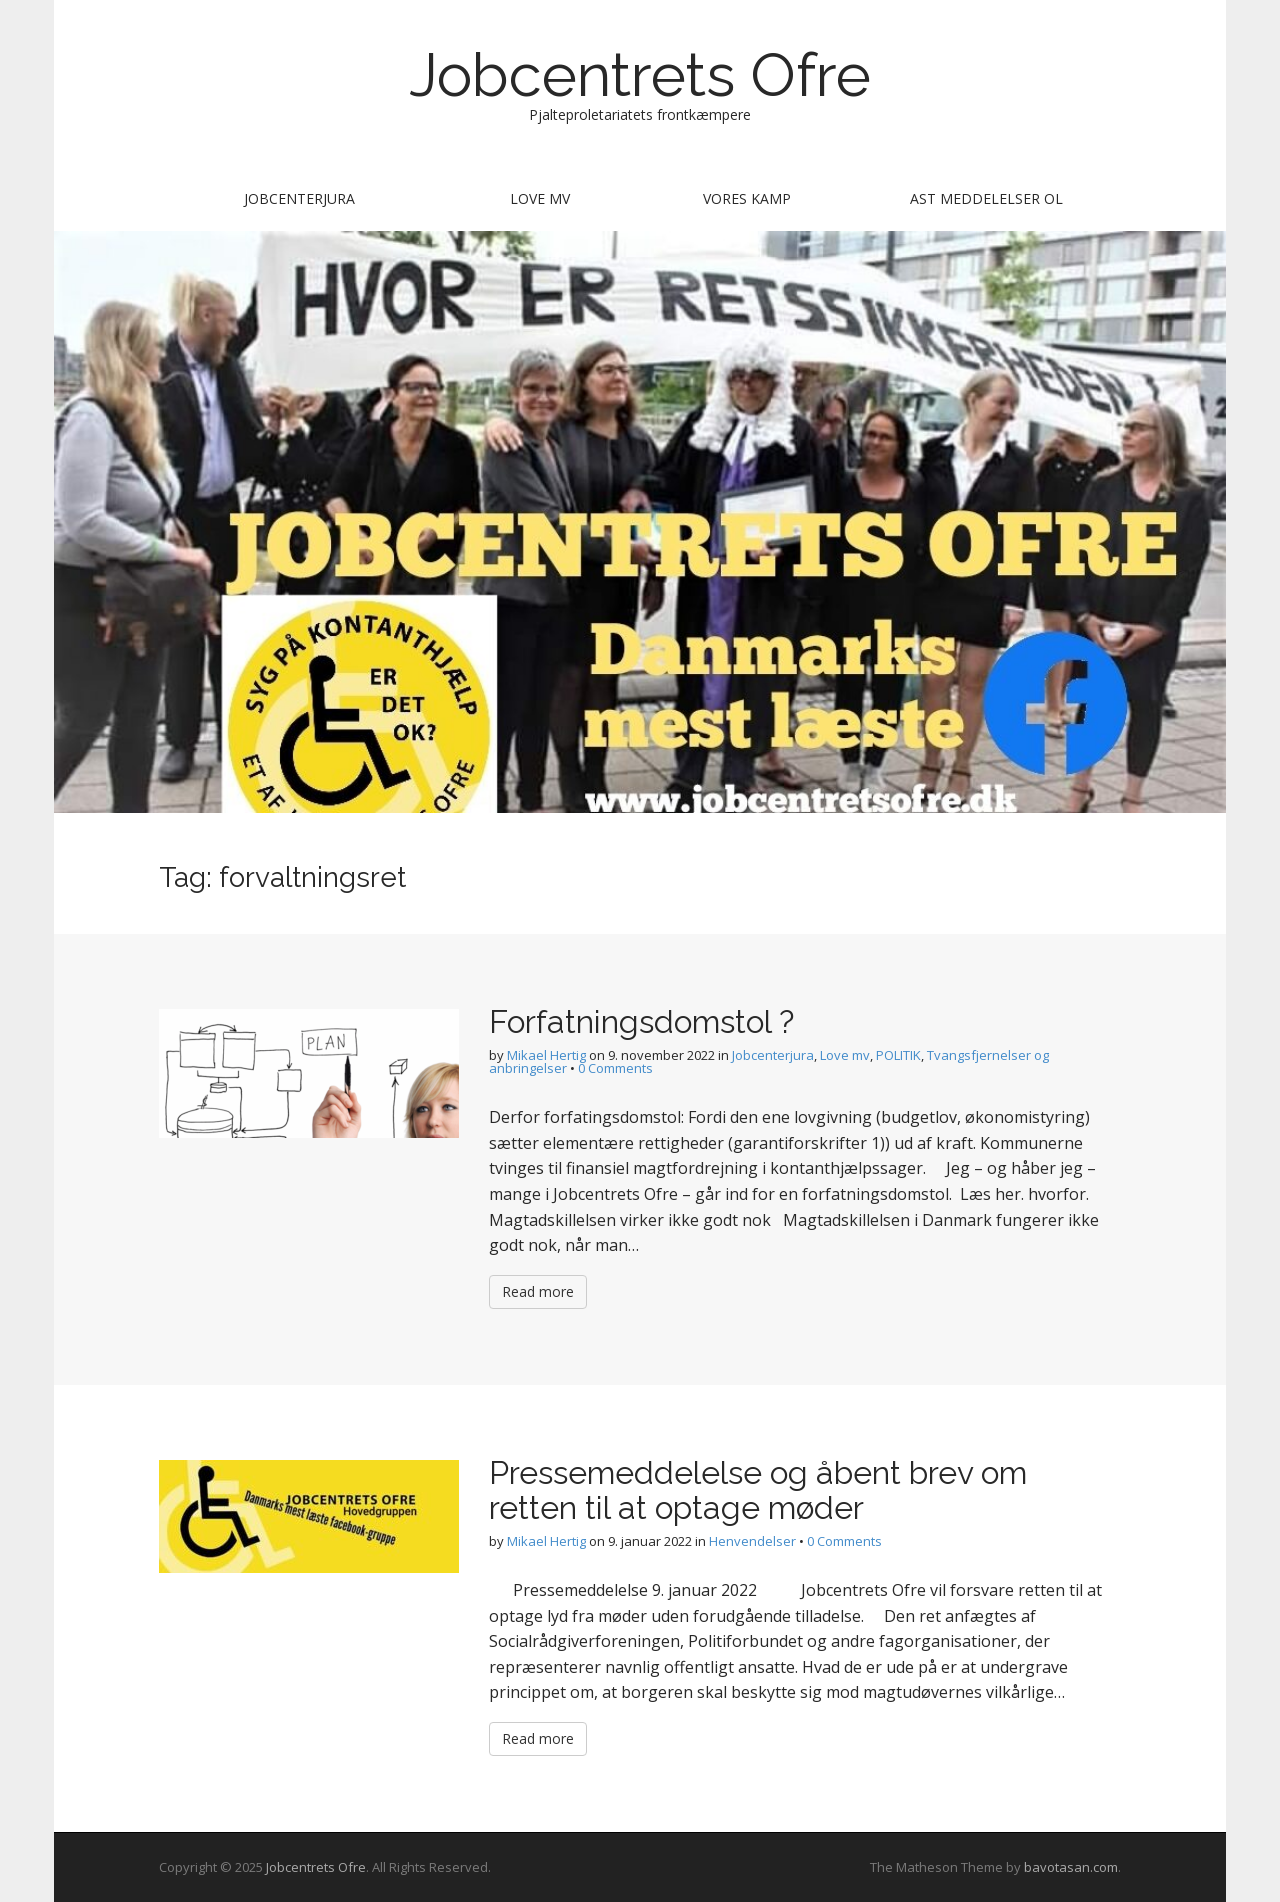 The height and width of the screenshot is (1902, 1280). What do you see at coordinates (1071, 1867) in the screenshot?
I see `bavotasan.com` at bounding box center [1071, 1867].